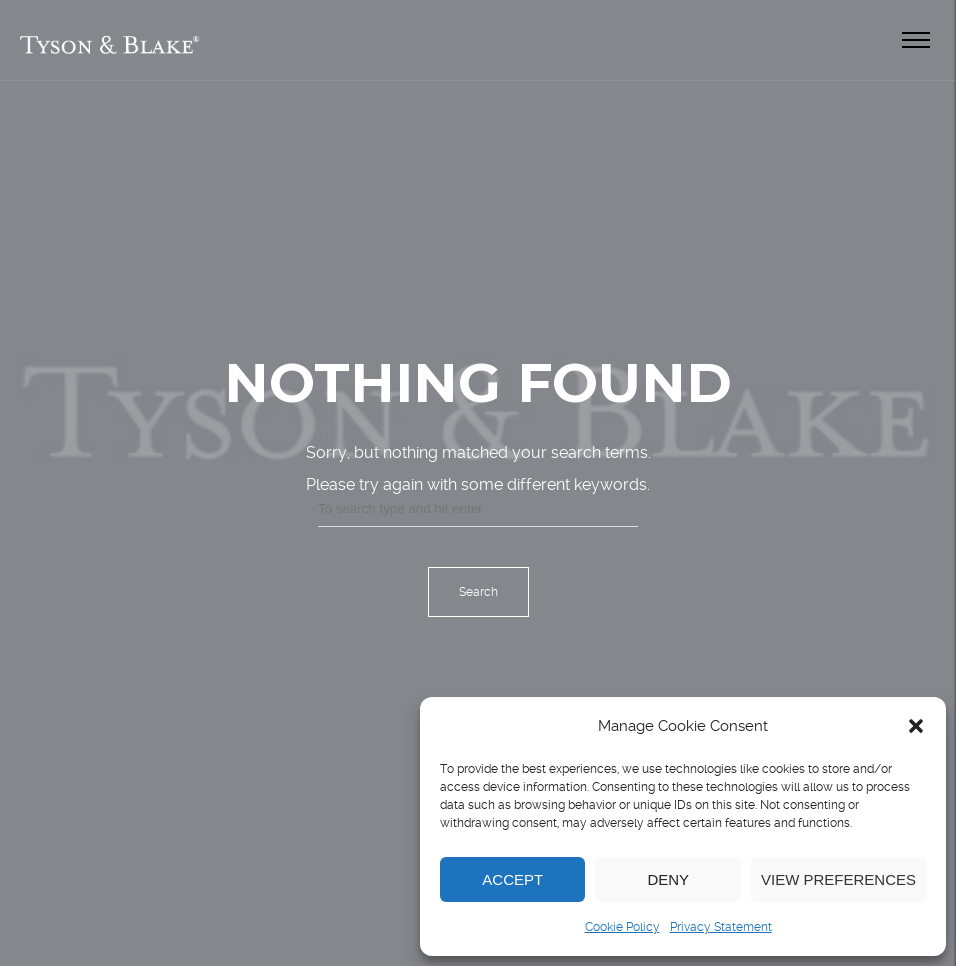 Image resolution: width=956 pixels, height=966 pixels. Describe the element at coordinates (478, 592) in the screenshot. I see `Search` at that location.